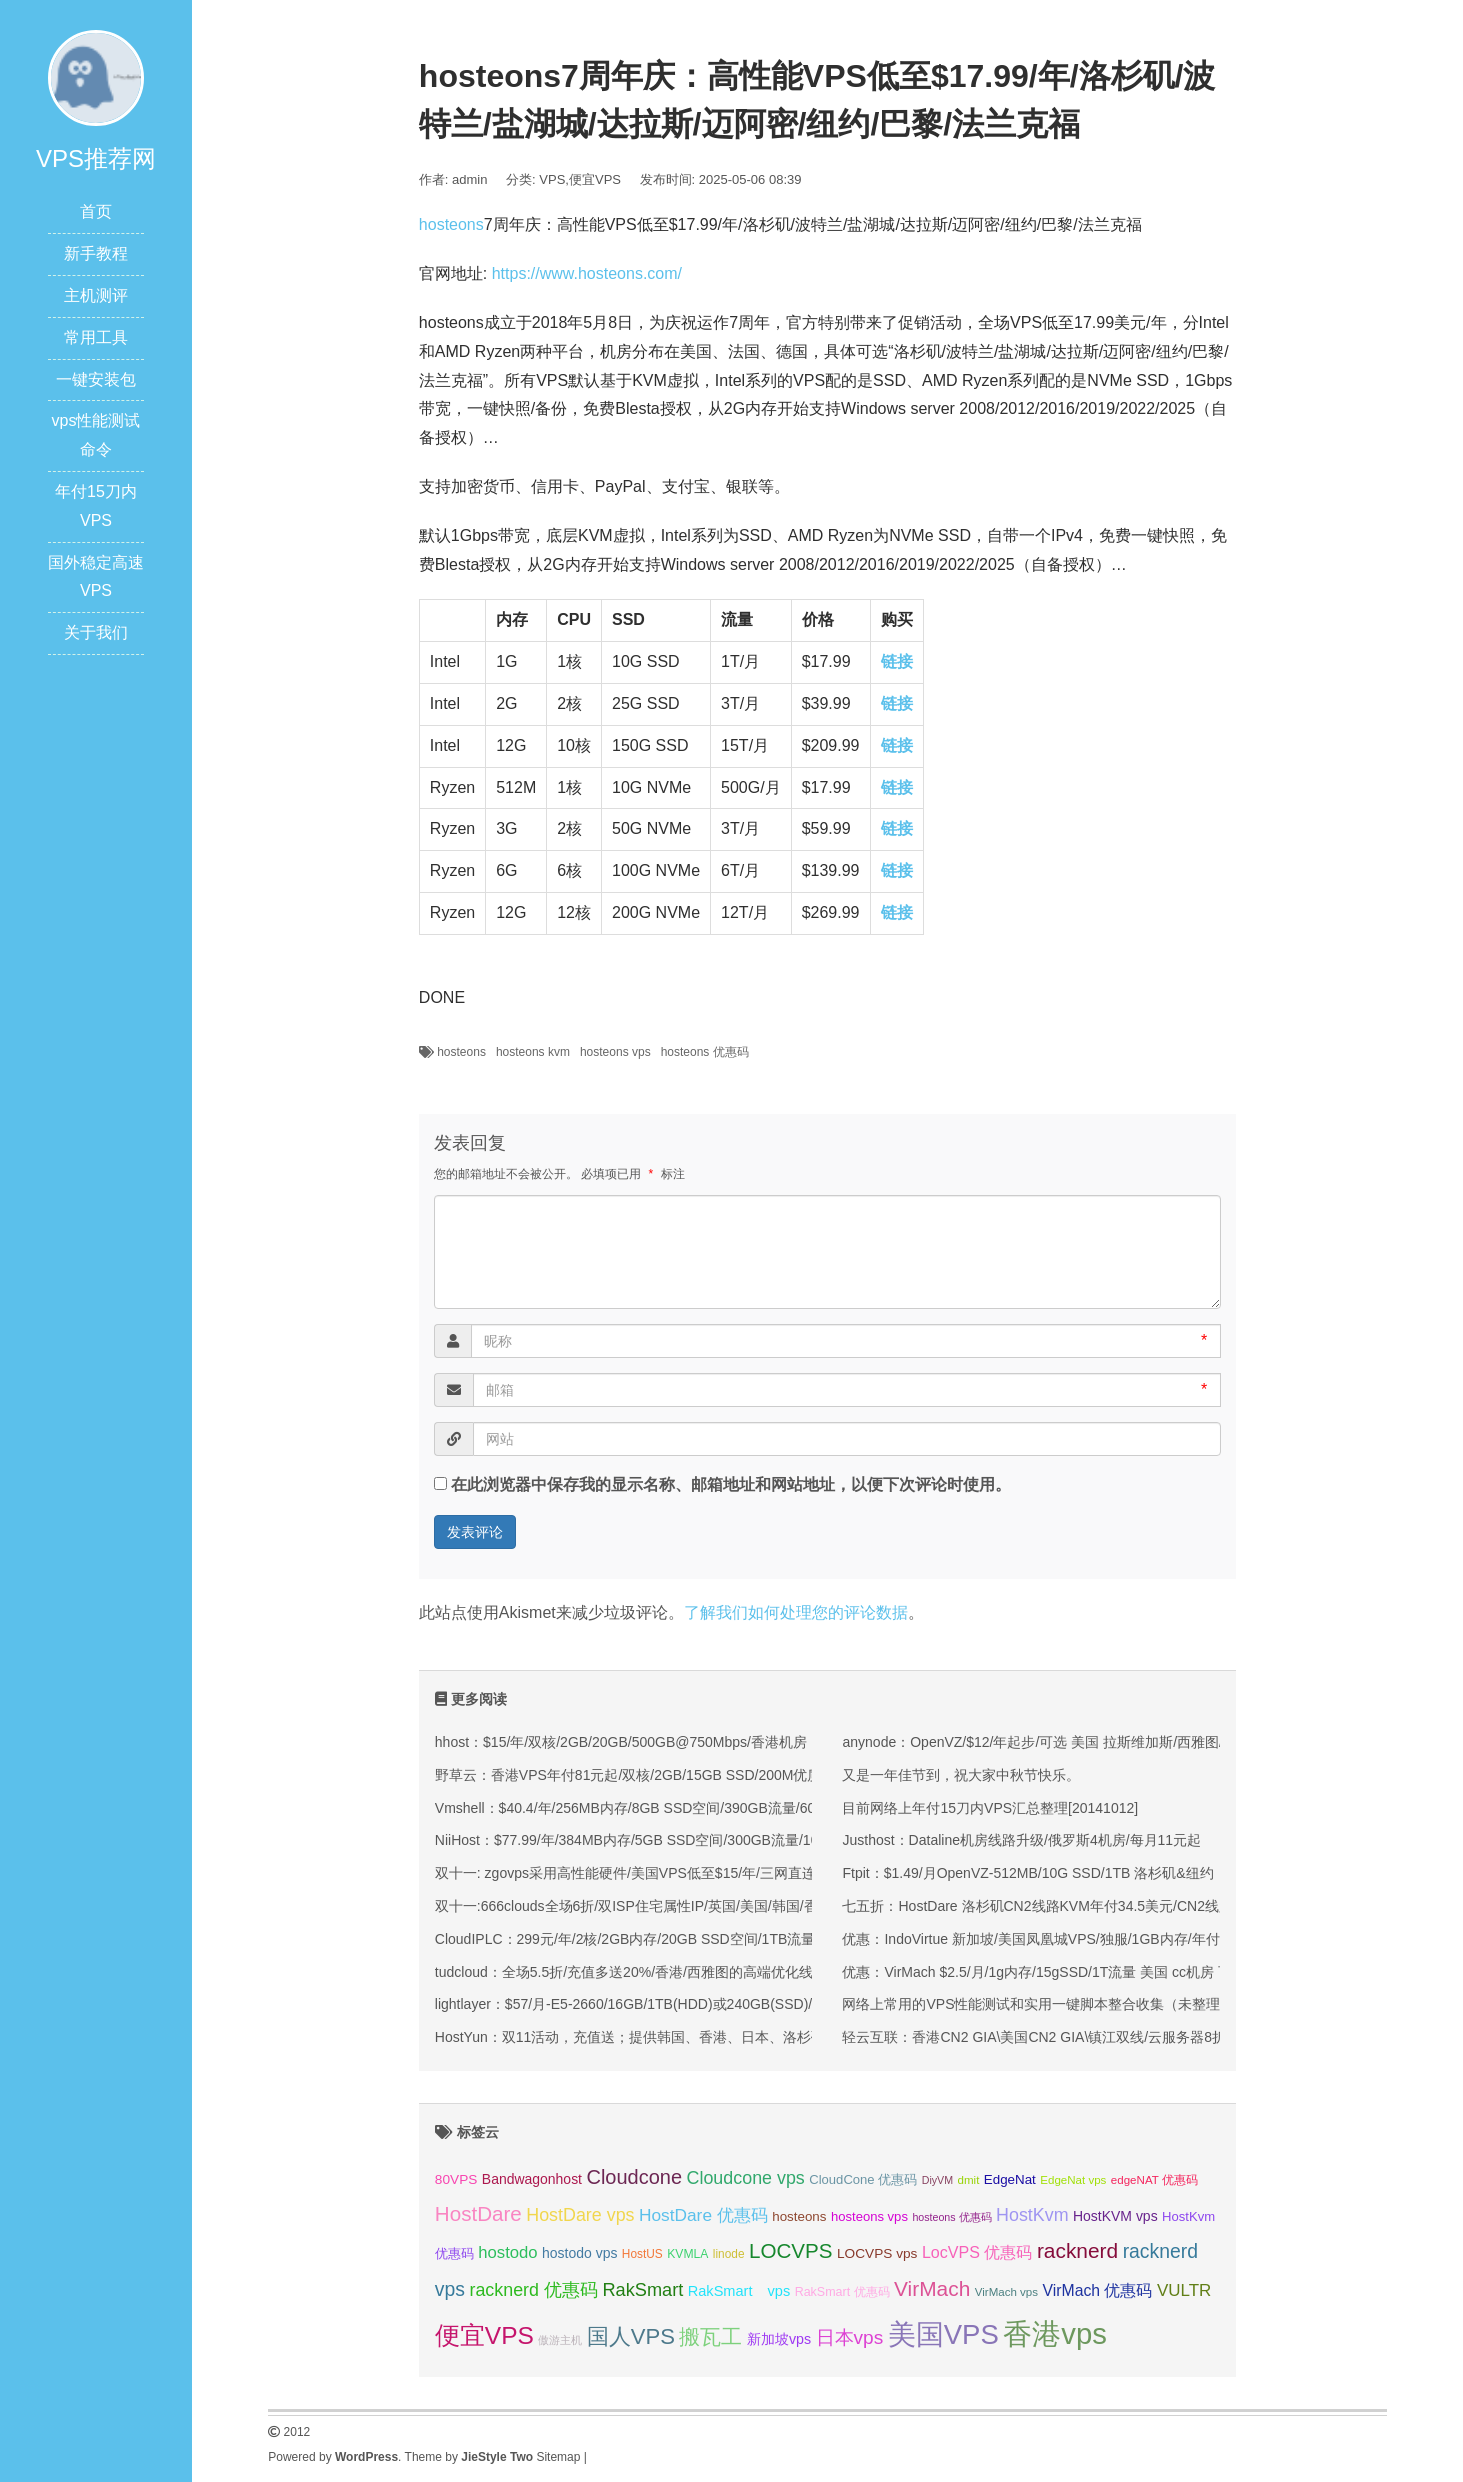 This screenshot has height=2482, width=1463. What do you see at coordinates (580, 2215) in the screenshot?
I see `HostDare vps [HostDare vps (51 项);]` at bounding box center [580, 2215].